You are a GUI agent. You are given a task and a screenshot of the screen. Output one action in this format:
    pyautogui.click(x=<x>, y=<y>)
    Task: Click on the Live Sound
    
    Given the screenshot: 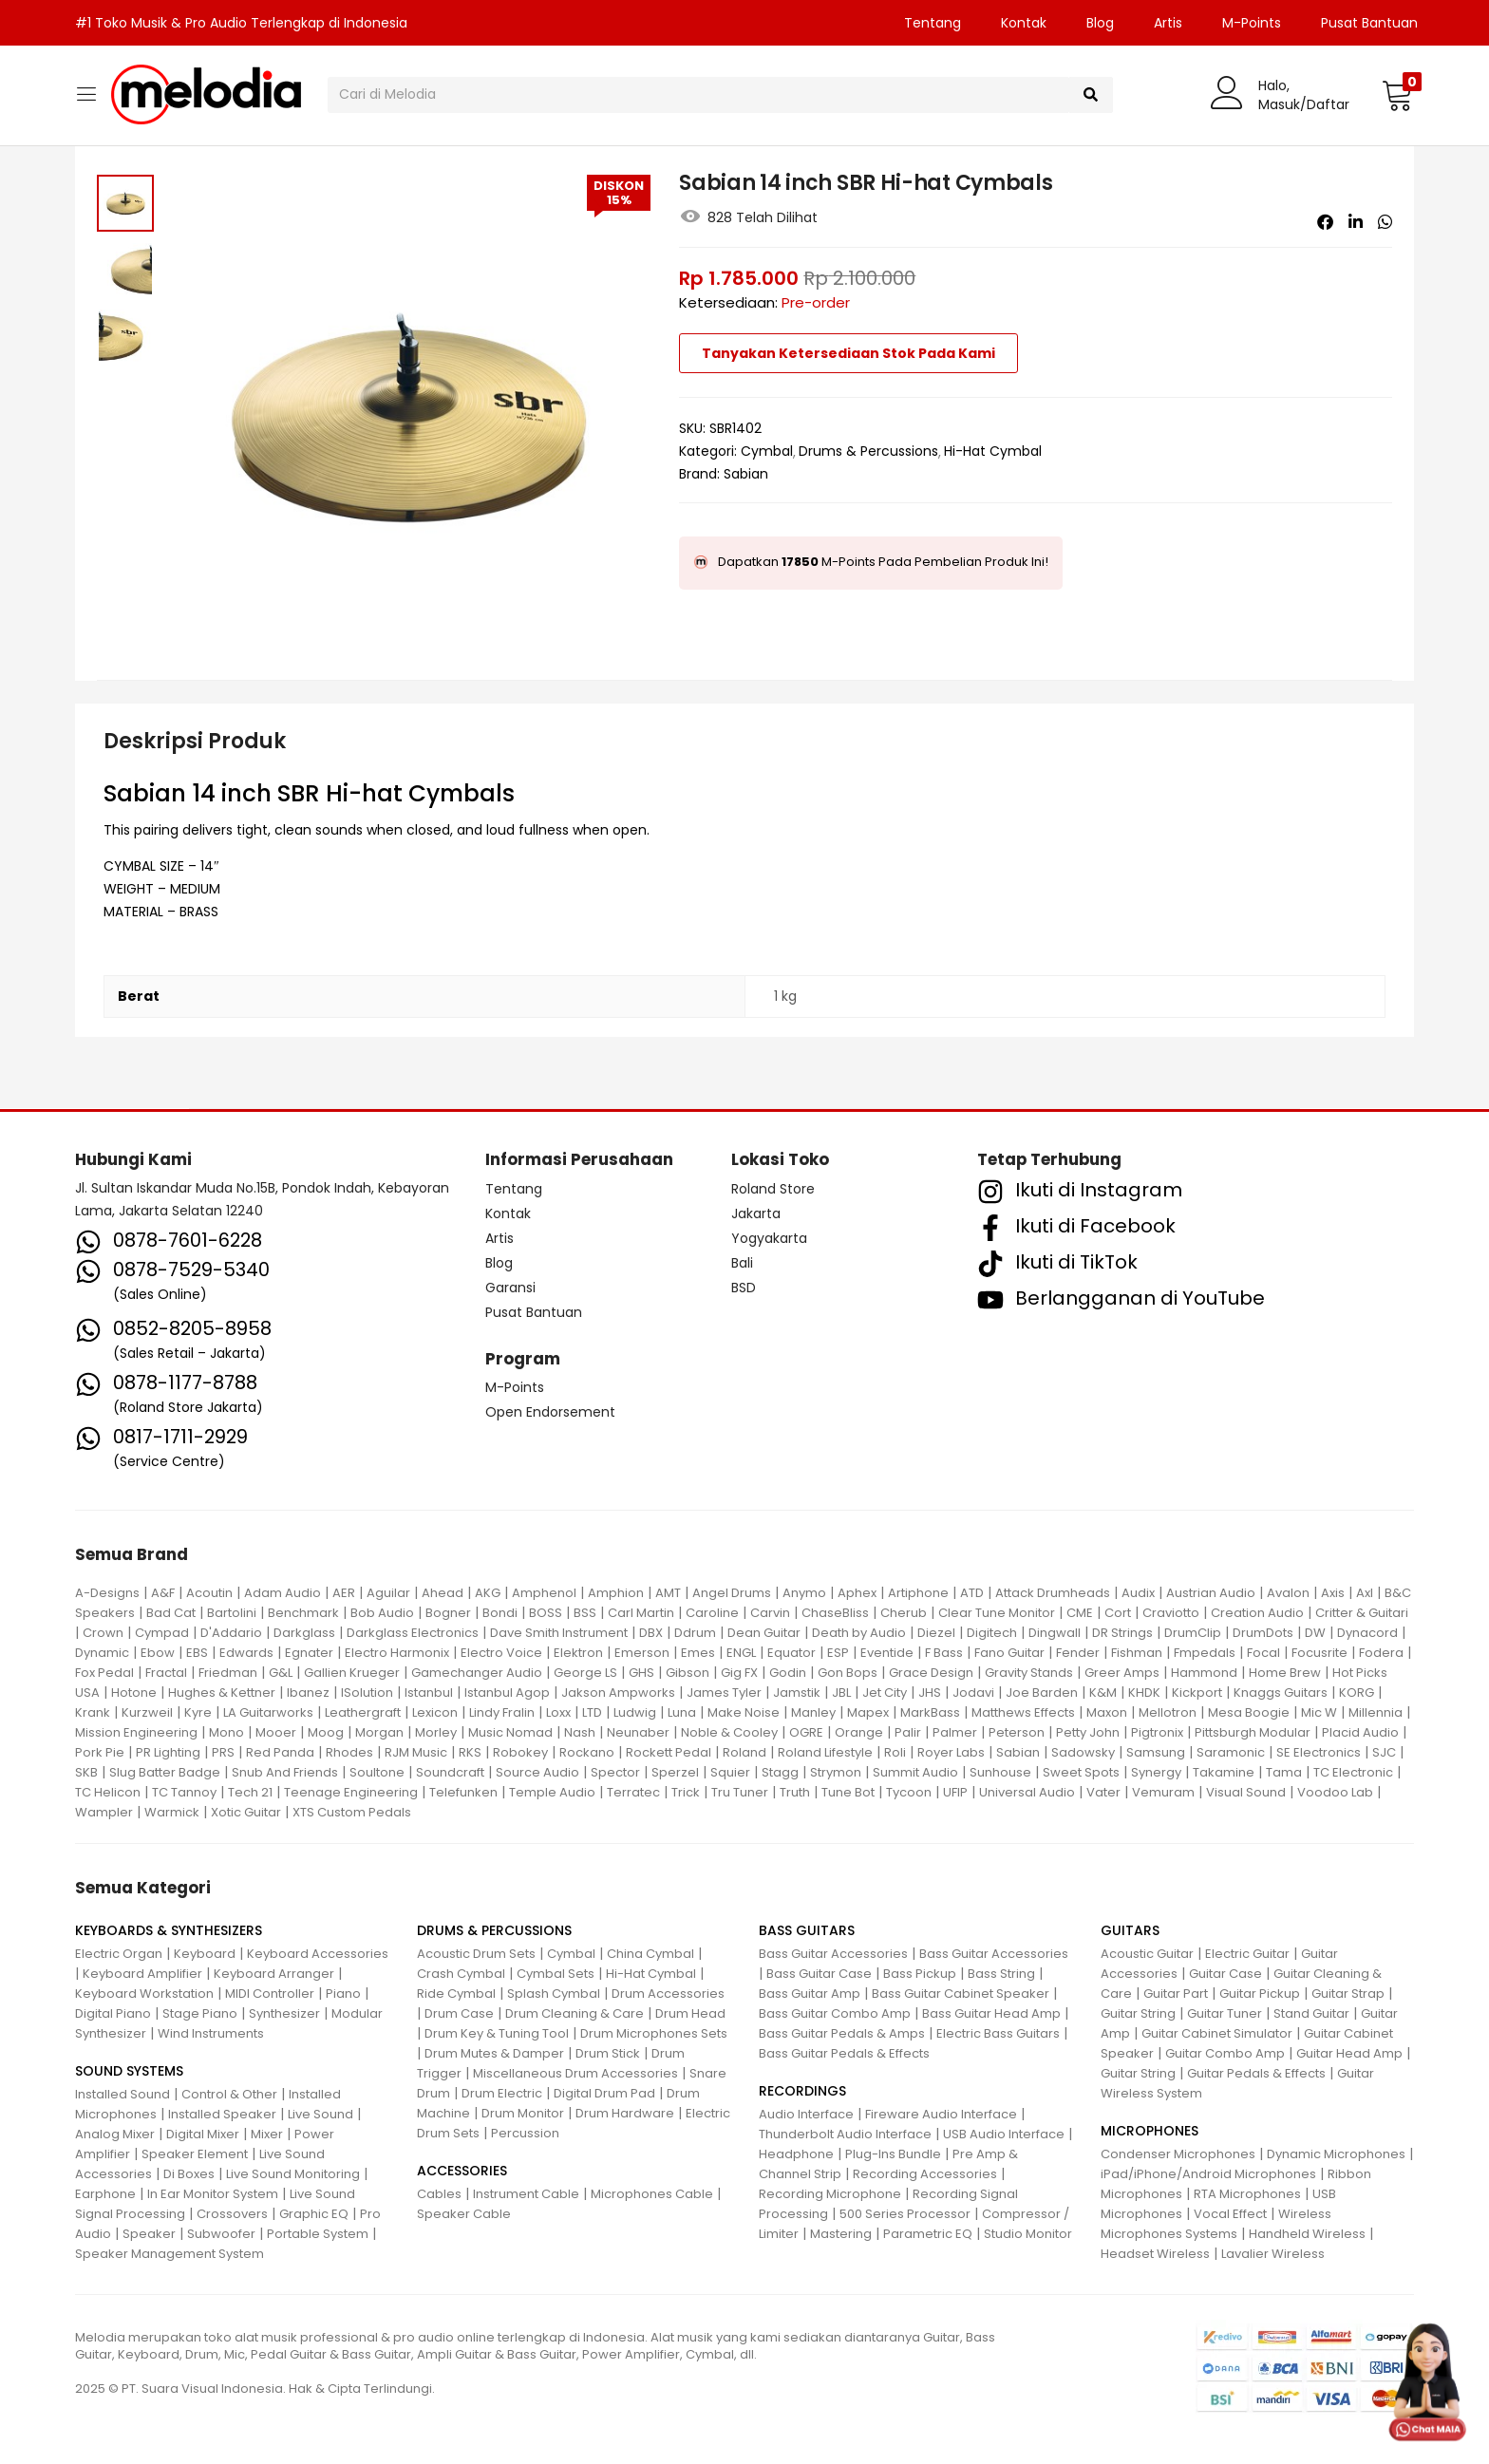 What is the action you would take?
    pyautogui.click(x=320, y=2114)
    